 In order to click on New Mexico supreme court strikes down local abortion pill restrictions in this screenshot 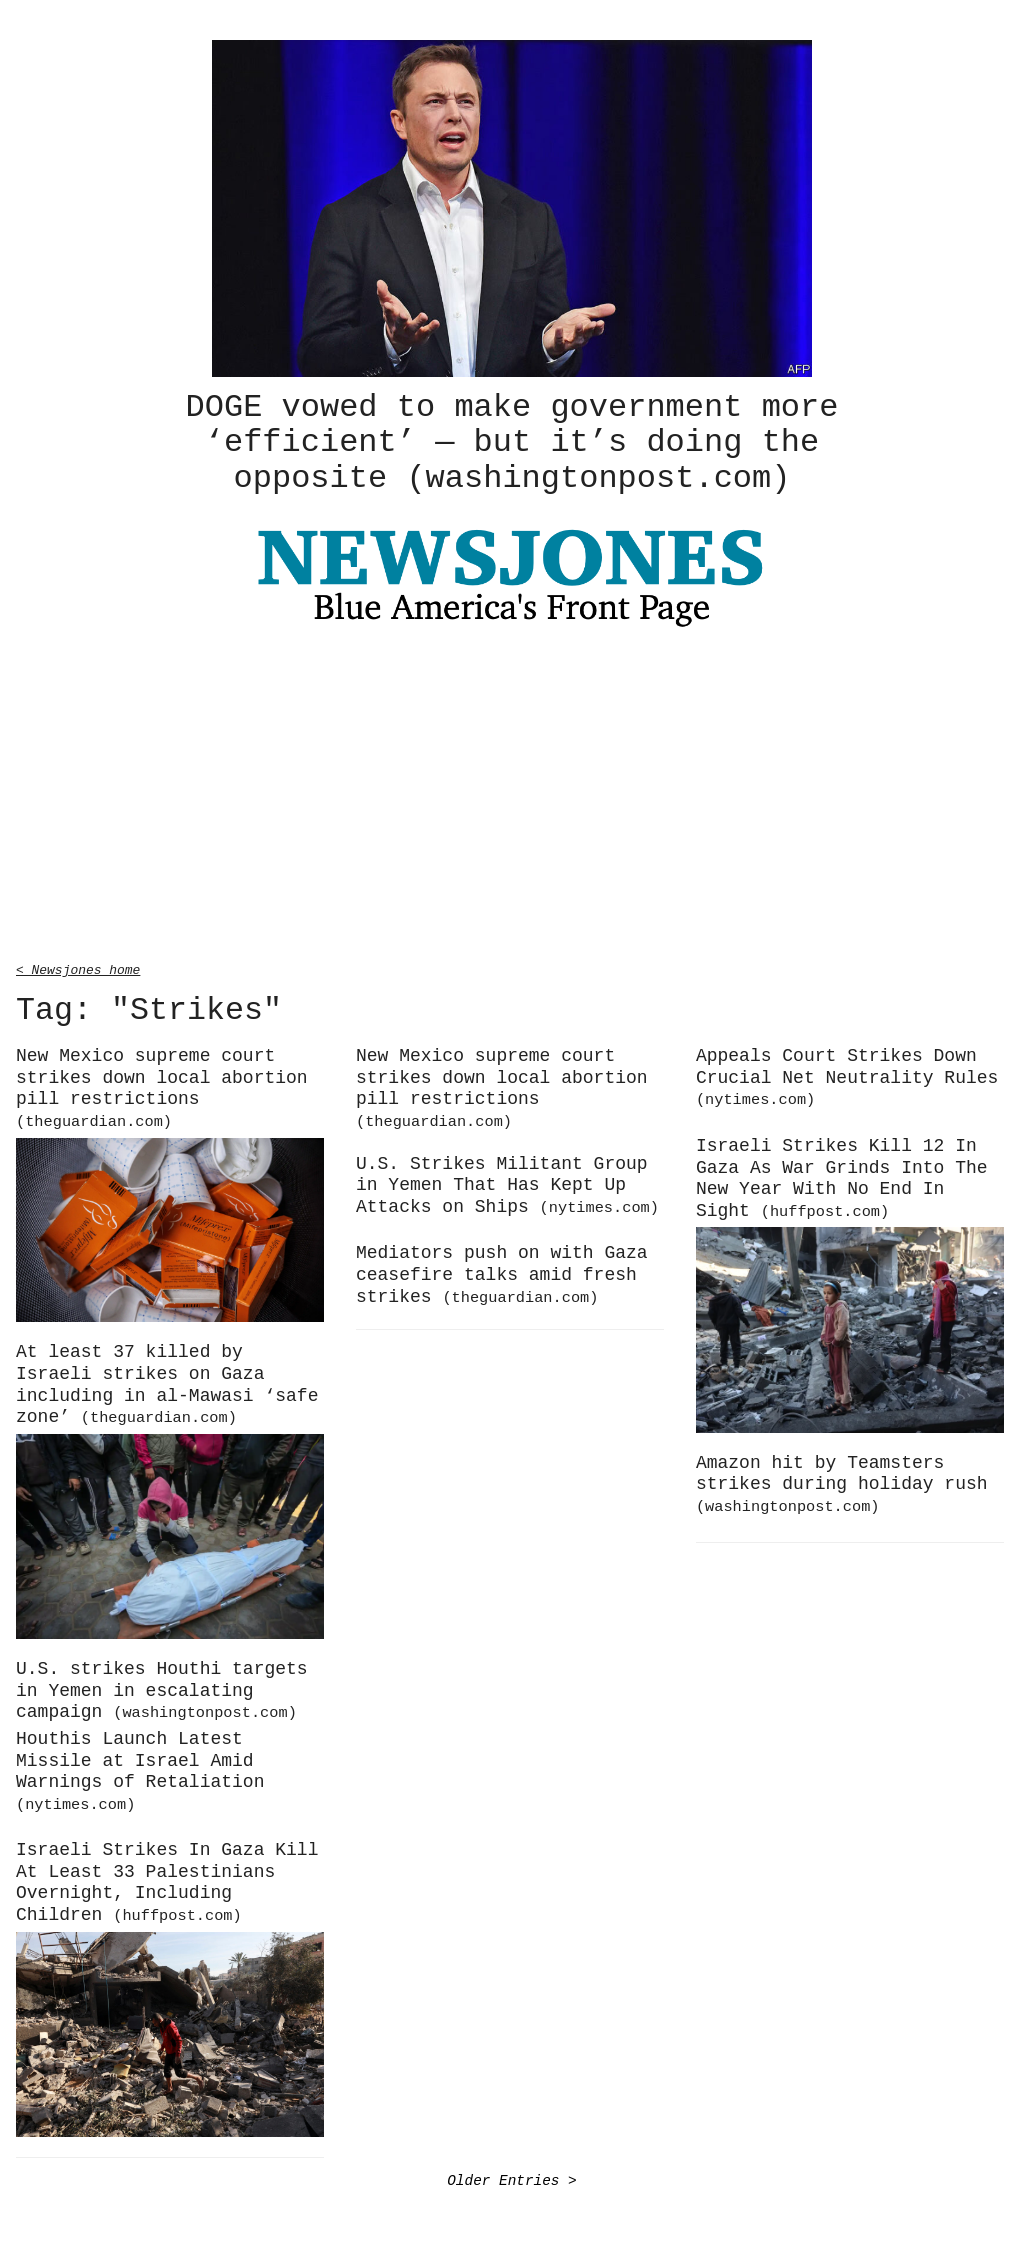, I will do `click(162, 1085)`.